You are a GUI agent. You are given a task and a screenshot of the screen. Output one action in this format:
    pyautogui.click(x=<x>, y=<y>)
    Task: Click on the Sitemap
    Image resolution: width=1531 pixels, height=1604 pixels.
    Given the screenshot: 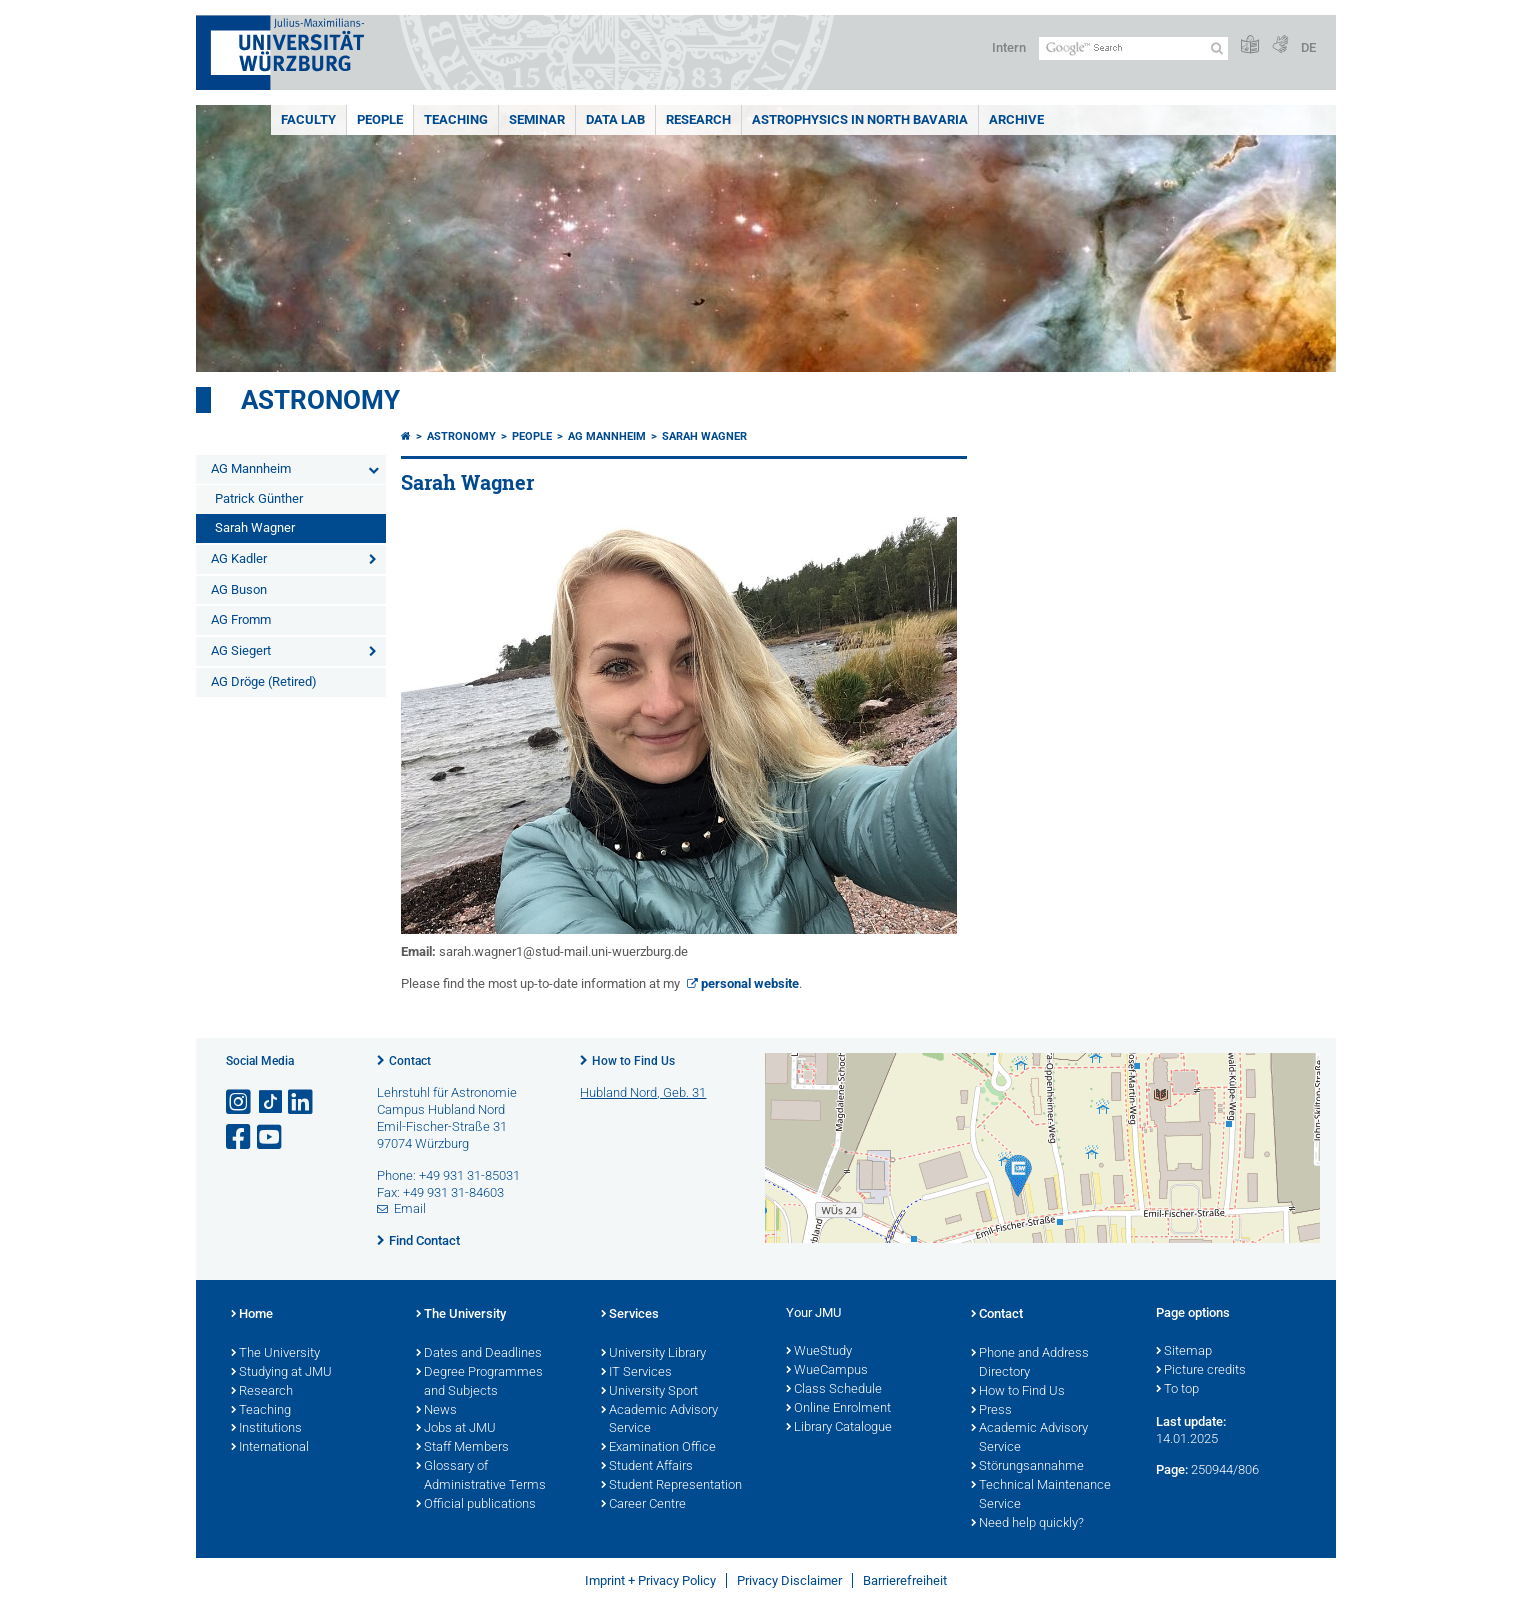 What is the action you would take?
    pyautogui.click(x=1184, y=1352)
    